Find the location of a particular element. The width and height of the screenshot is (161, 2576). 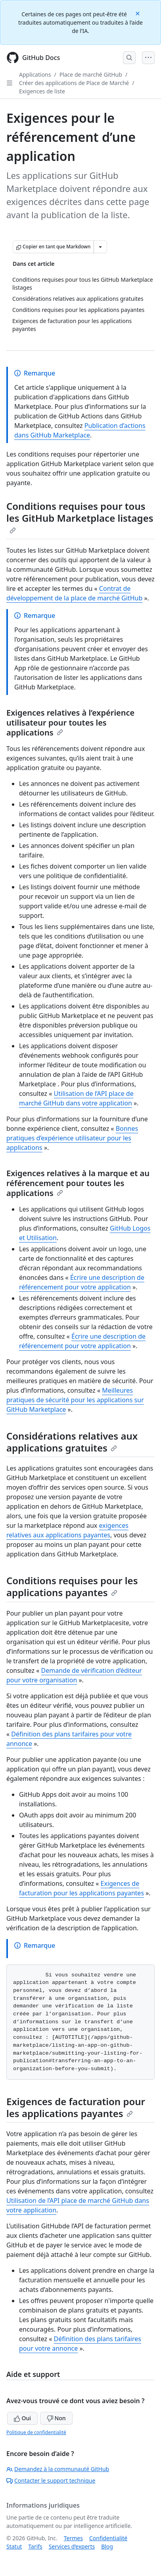

Termes is located at coordinates (73, 2538).